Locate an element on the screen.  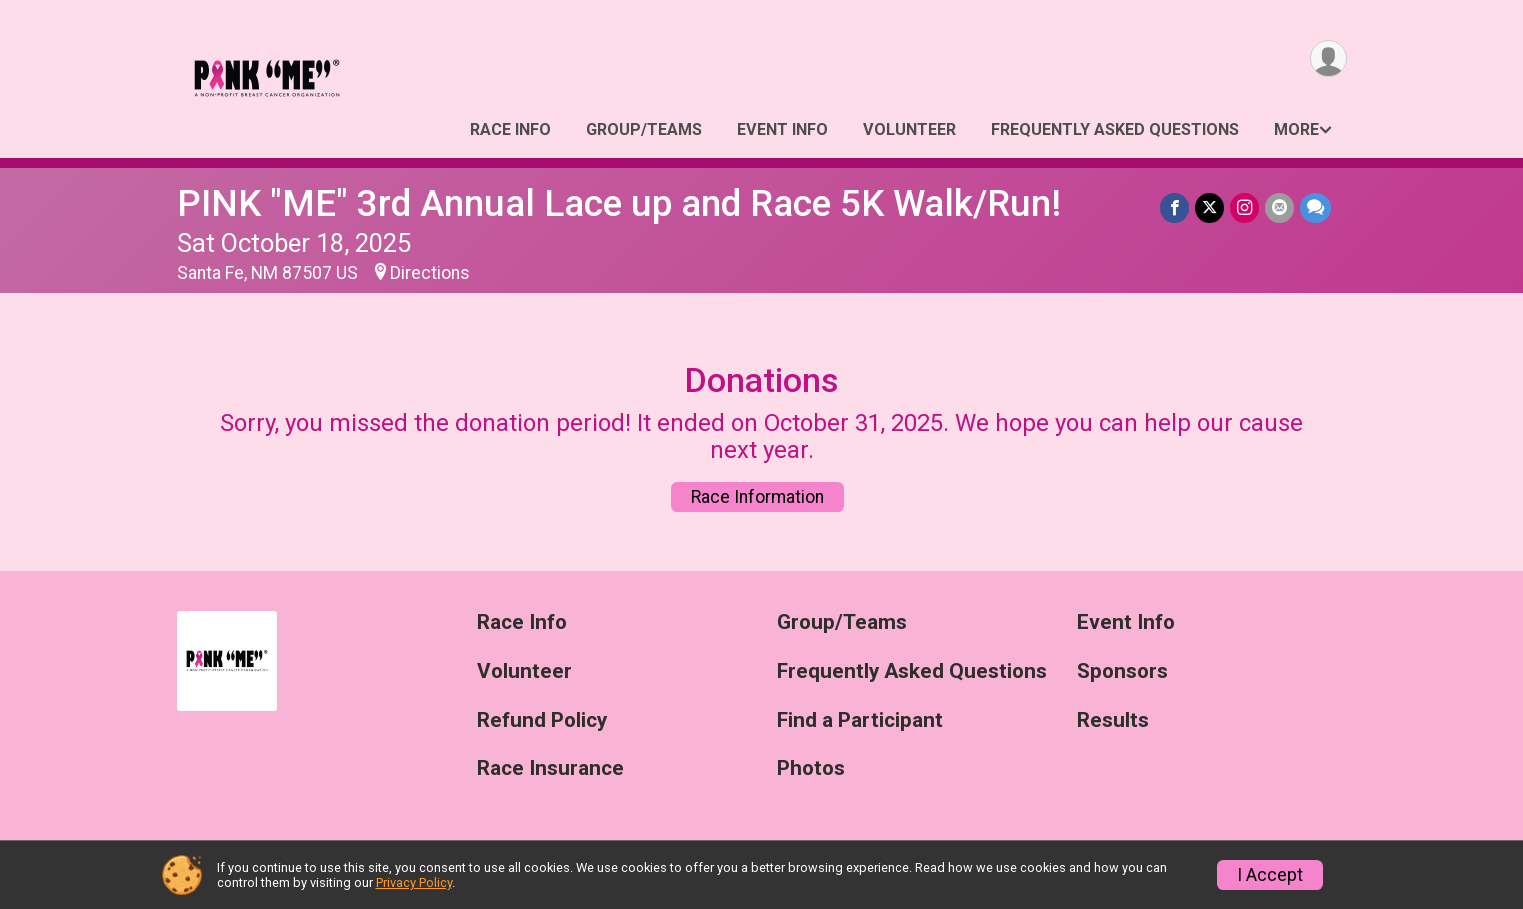
Group/Teams is located at coordinates (644, 129).